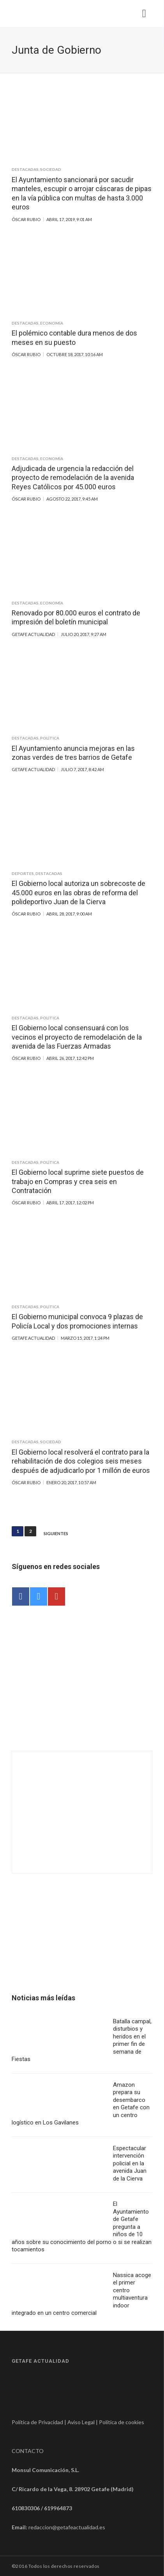  What do you see at coordinates (77, 1037) in the screenshot?
I see `El Gobierno local consensuará con los vecinos el proyecto de remodelación de la avenida de las Fuerzas Armadas` at bounding box center [77, 1037].